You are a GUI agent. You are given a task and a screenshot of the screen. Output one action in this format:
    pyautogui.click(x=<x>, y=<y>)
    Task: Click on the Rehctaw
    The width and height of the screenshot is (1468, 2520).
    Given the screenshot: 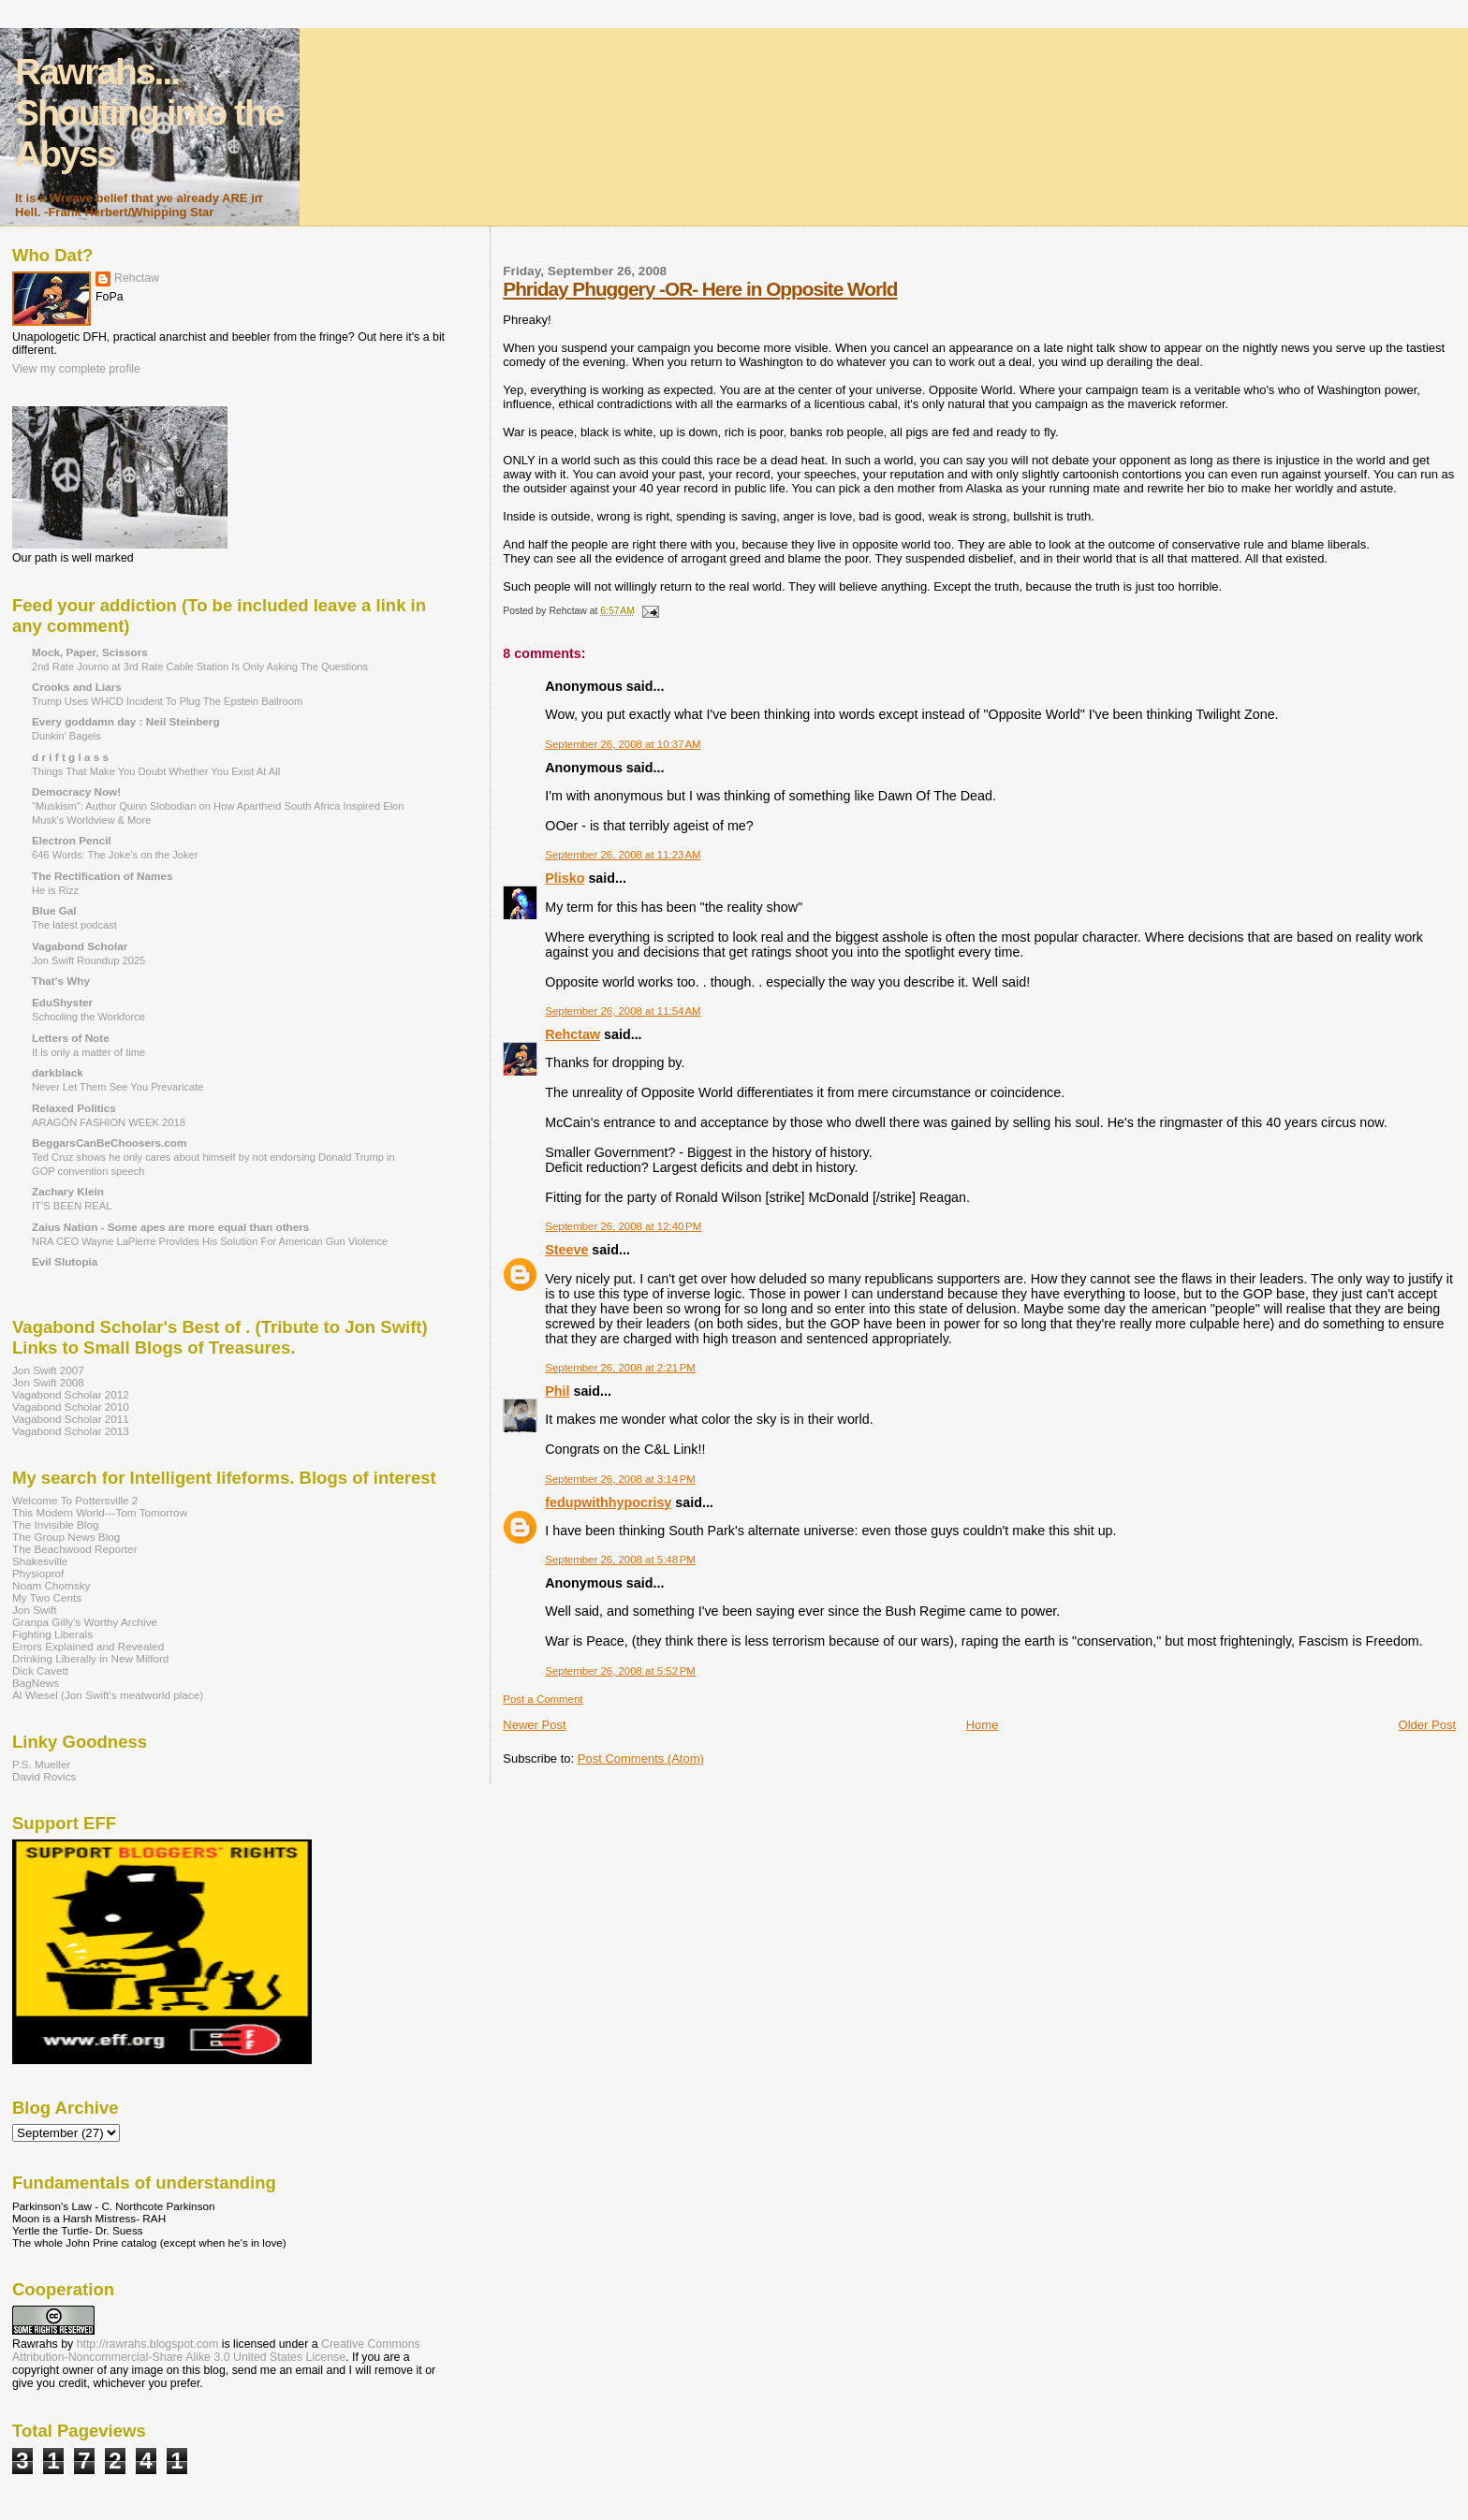 What is the action you would take?
    pyautogui.click(x=572, y=1034)
    